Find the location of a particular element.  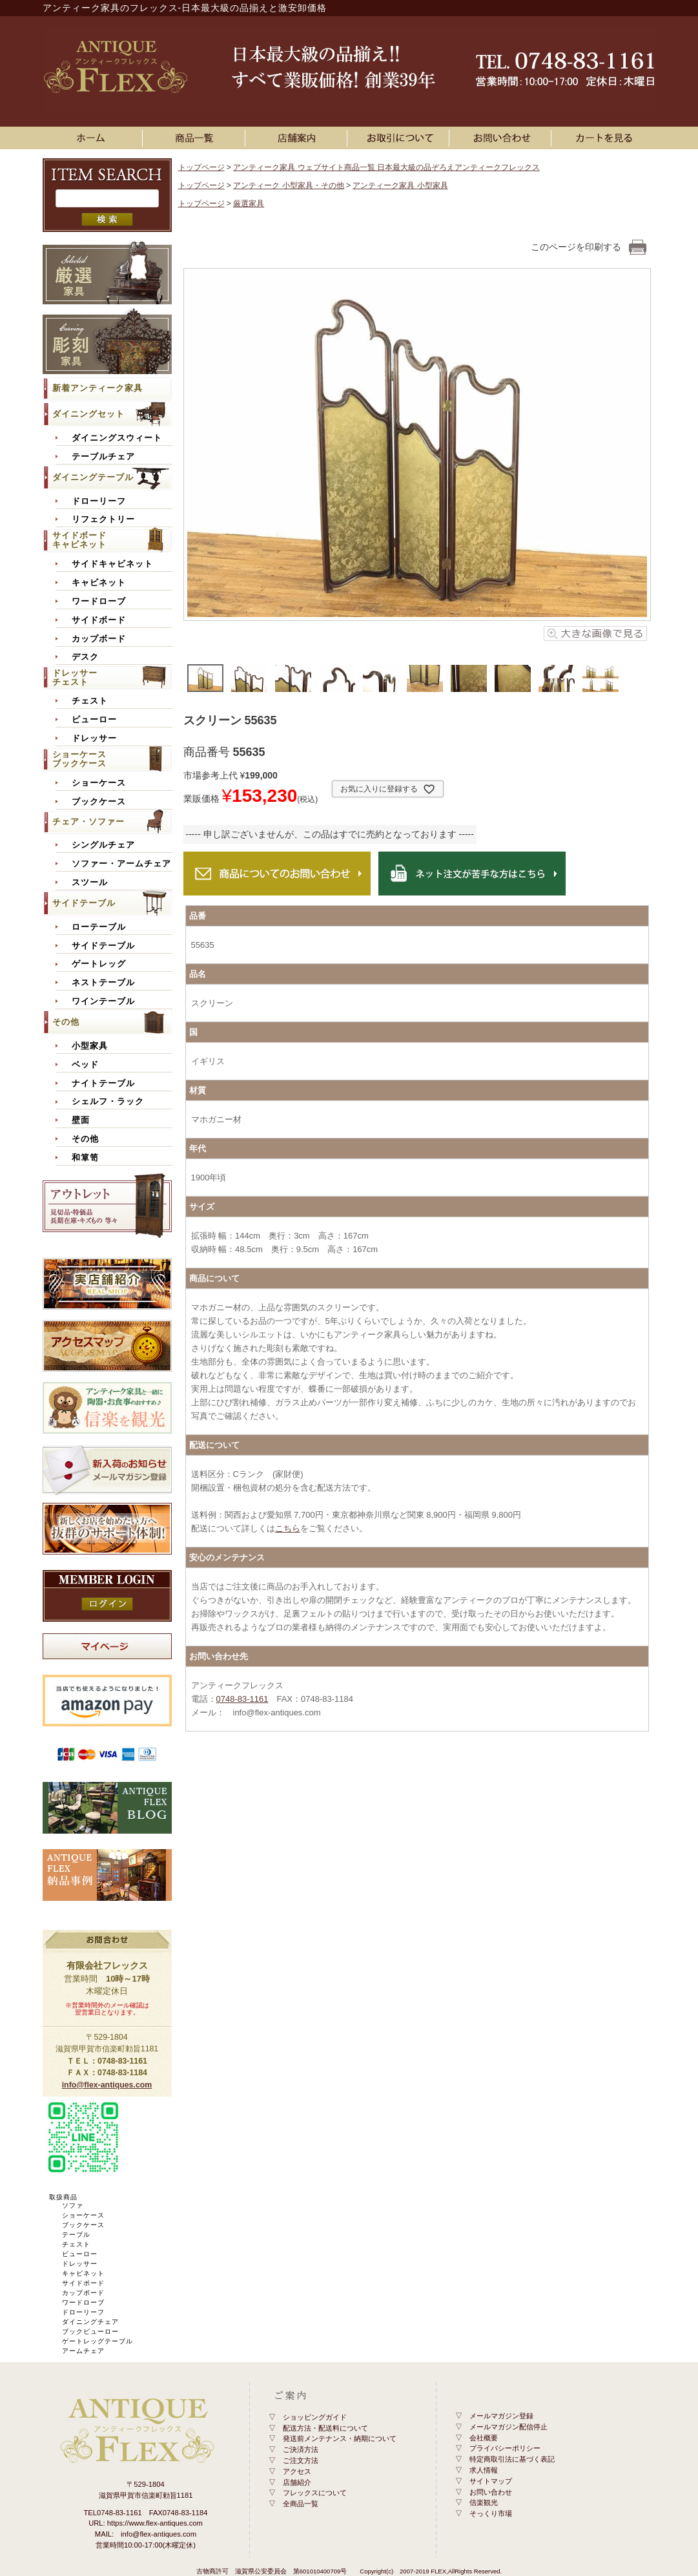

メールマガジン配信停止 is located at coordinates (508, 2427).